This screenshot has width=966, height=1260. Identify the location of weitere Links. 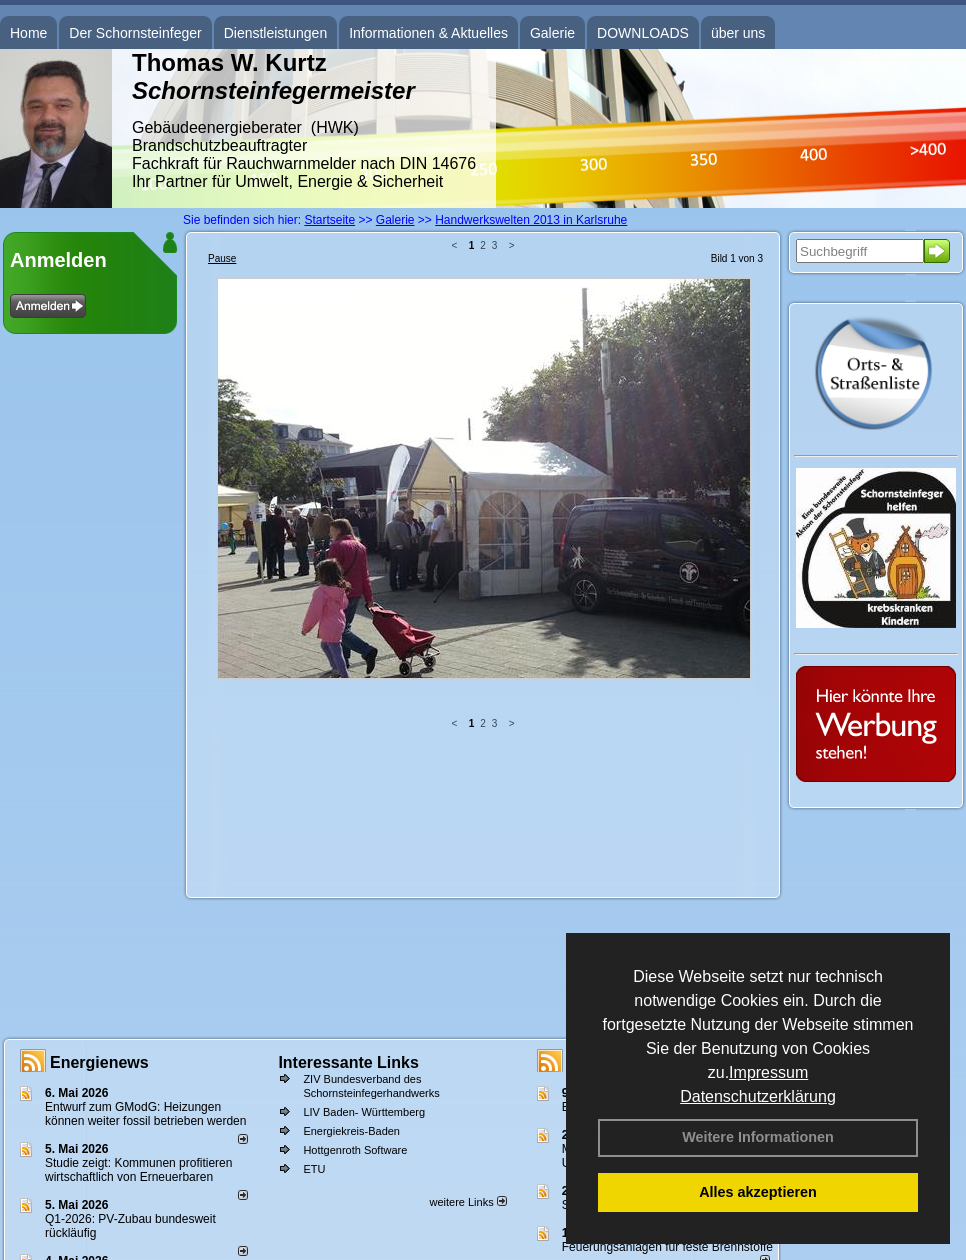
(467, 1202).